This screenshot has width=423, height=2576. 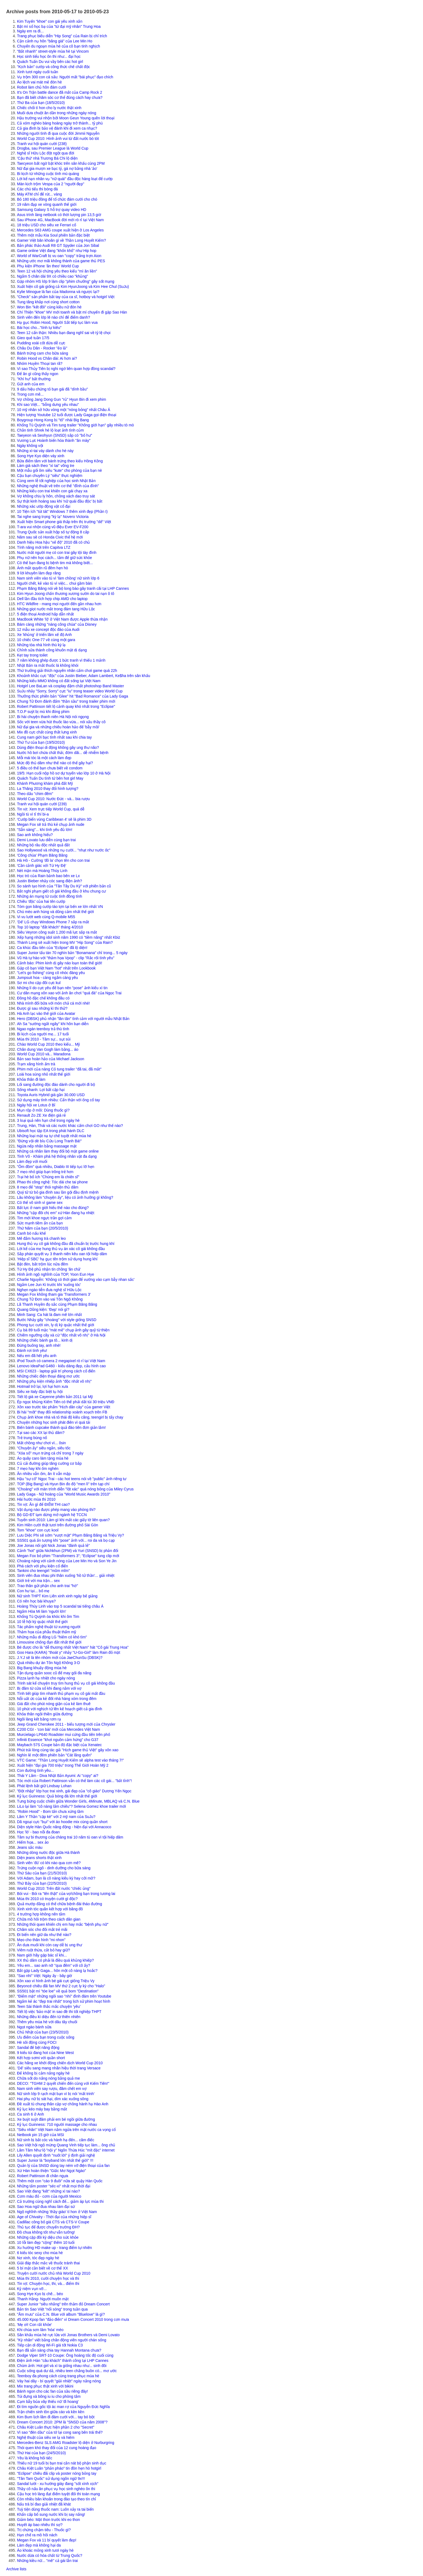 I want to click on Dã ngoại cực "bụi" với áo hoodie mix cùng quần short, so click(x=62, y=1822).